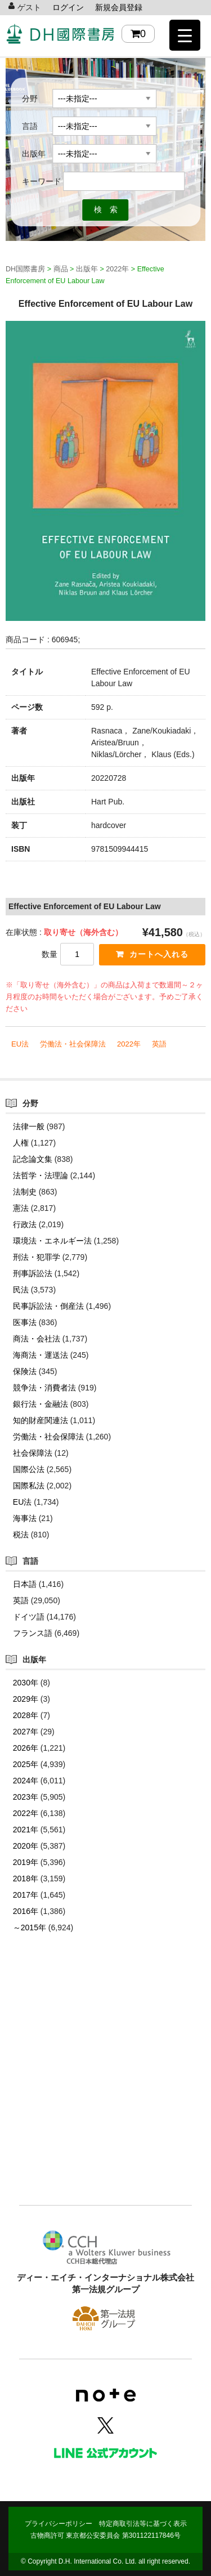 The height and width of the screenshot is (2576, 211). What do you see at coordinates (25, 1322) in the screenshot?
I see `医事法` at bounding box center [25, 1322].